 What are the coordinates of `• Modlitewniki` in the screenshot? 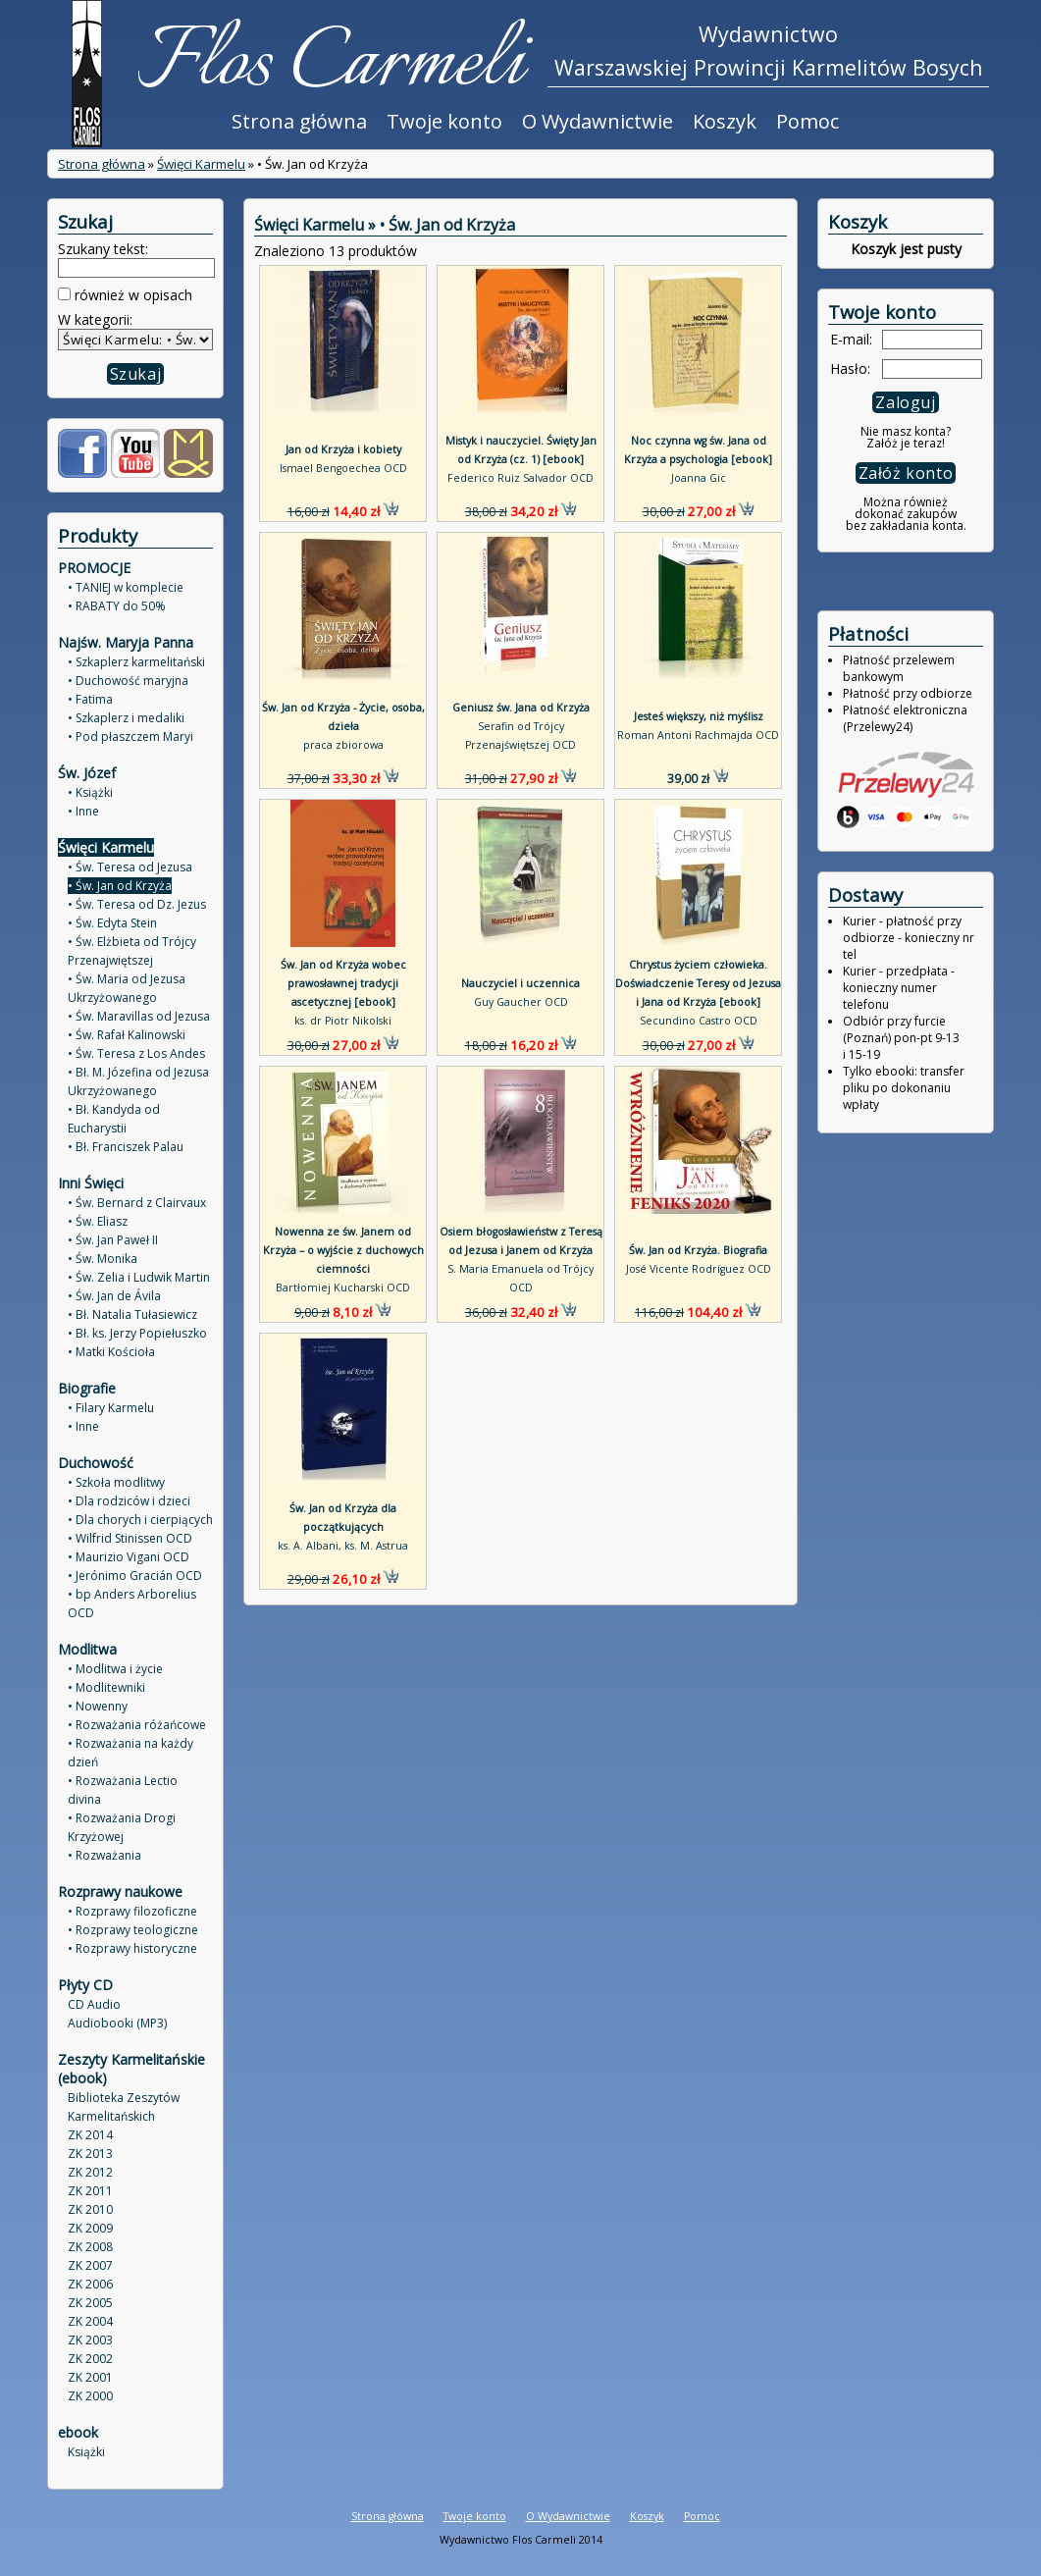 It's located at (106, 1687).